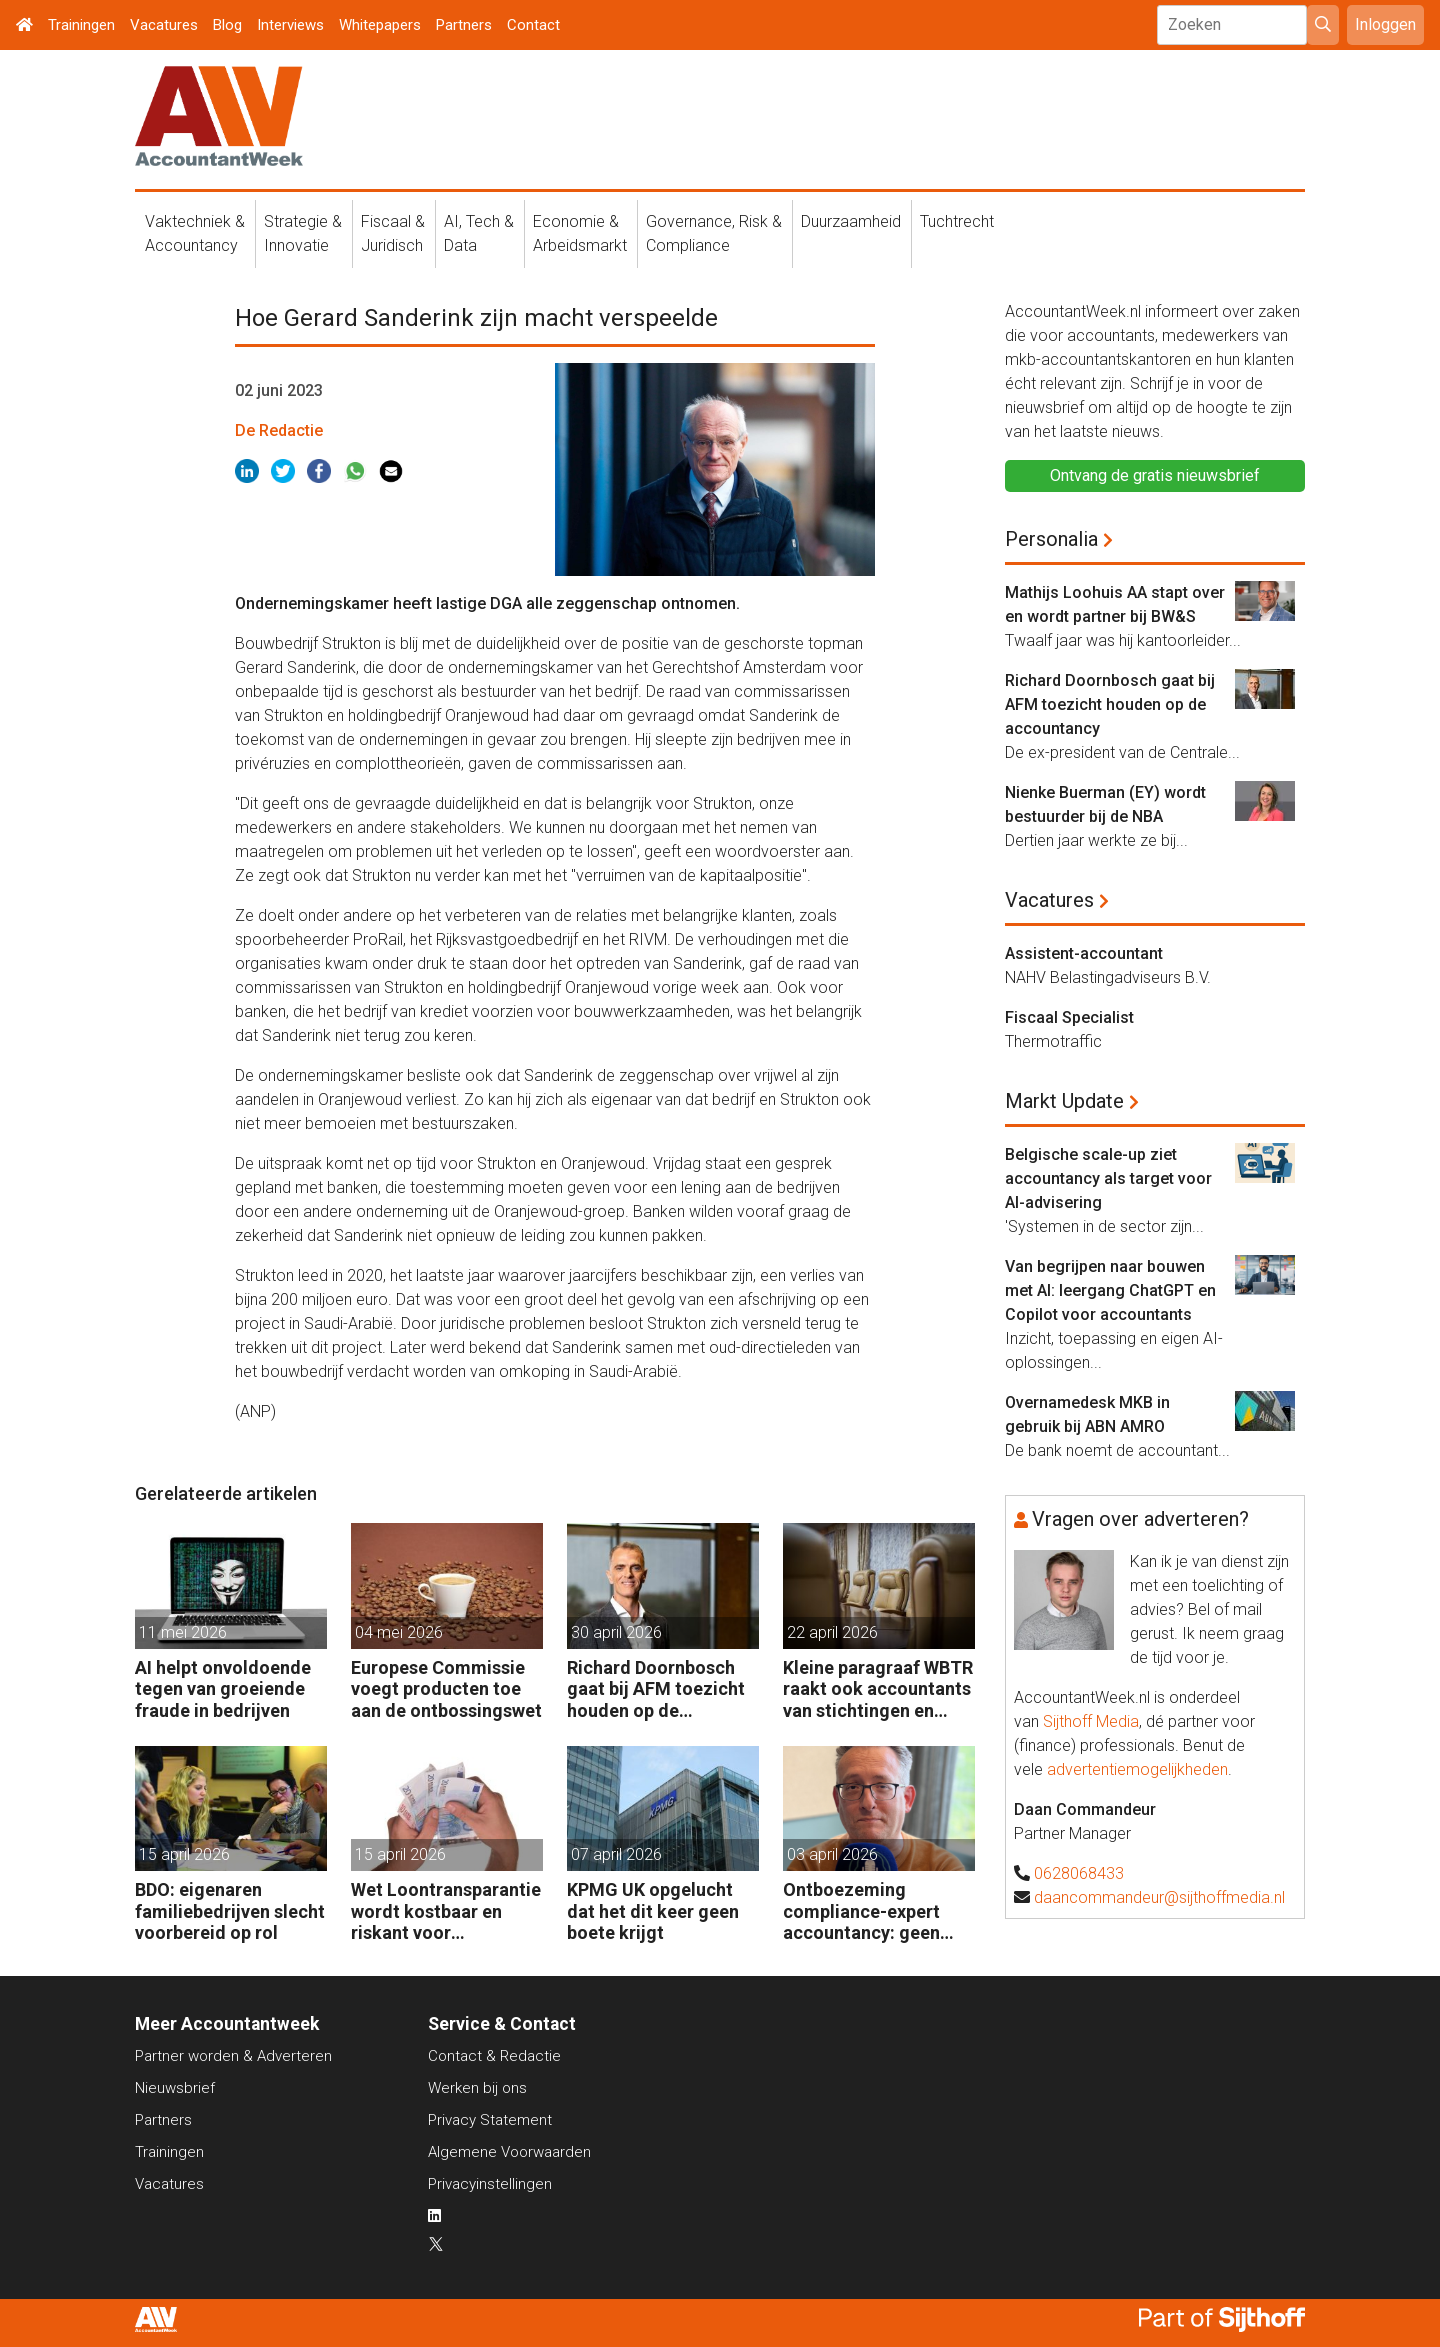 The image size is (1440, 2347). What do you see at coordinates (851, 221) in the screenshot?
I see `Duurzaamheid` at bounding box center [851, 221].